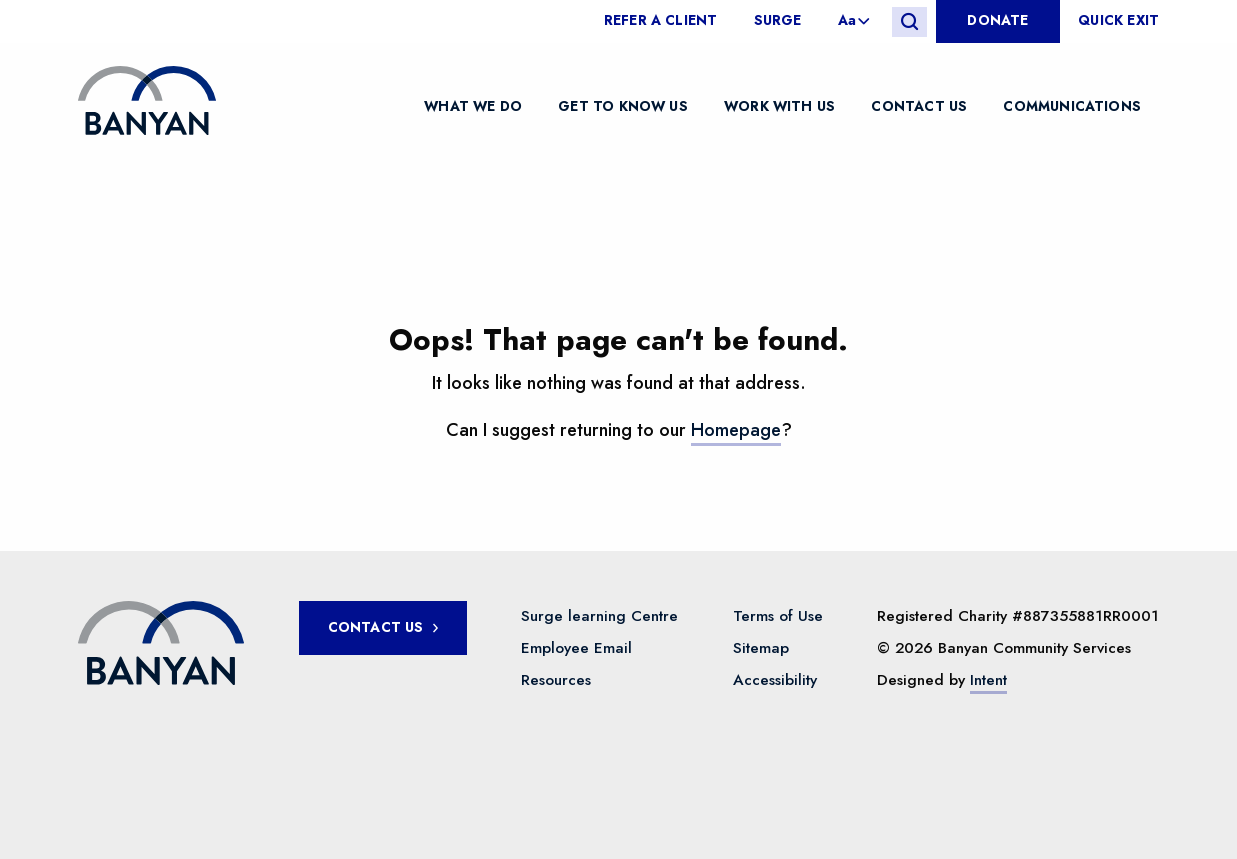  I want to click on Refer a client, so click(661, 21).